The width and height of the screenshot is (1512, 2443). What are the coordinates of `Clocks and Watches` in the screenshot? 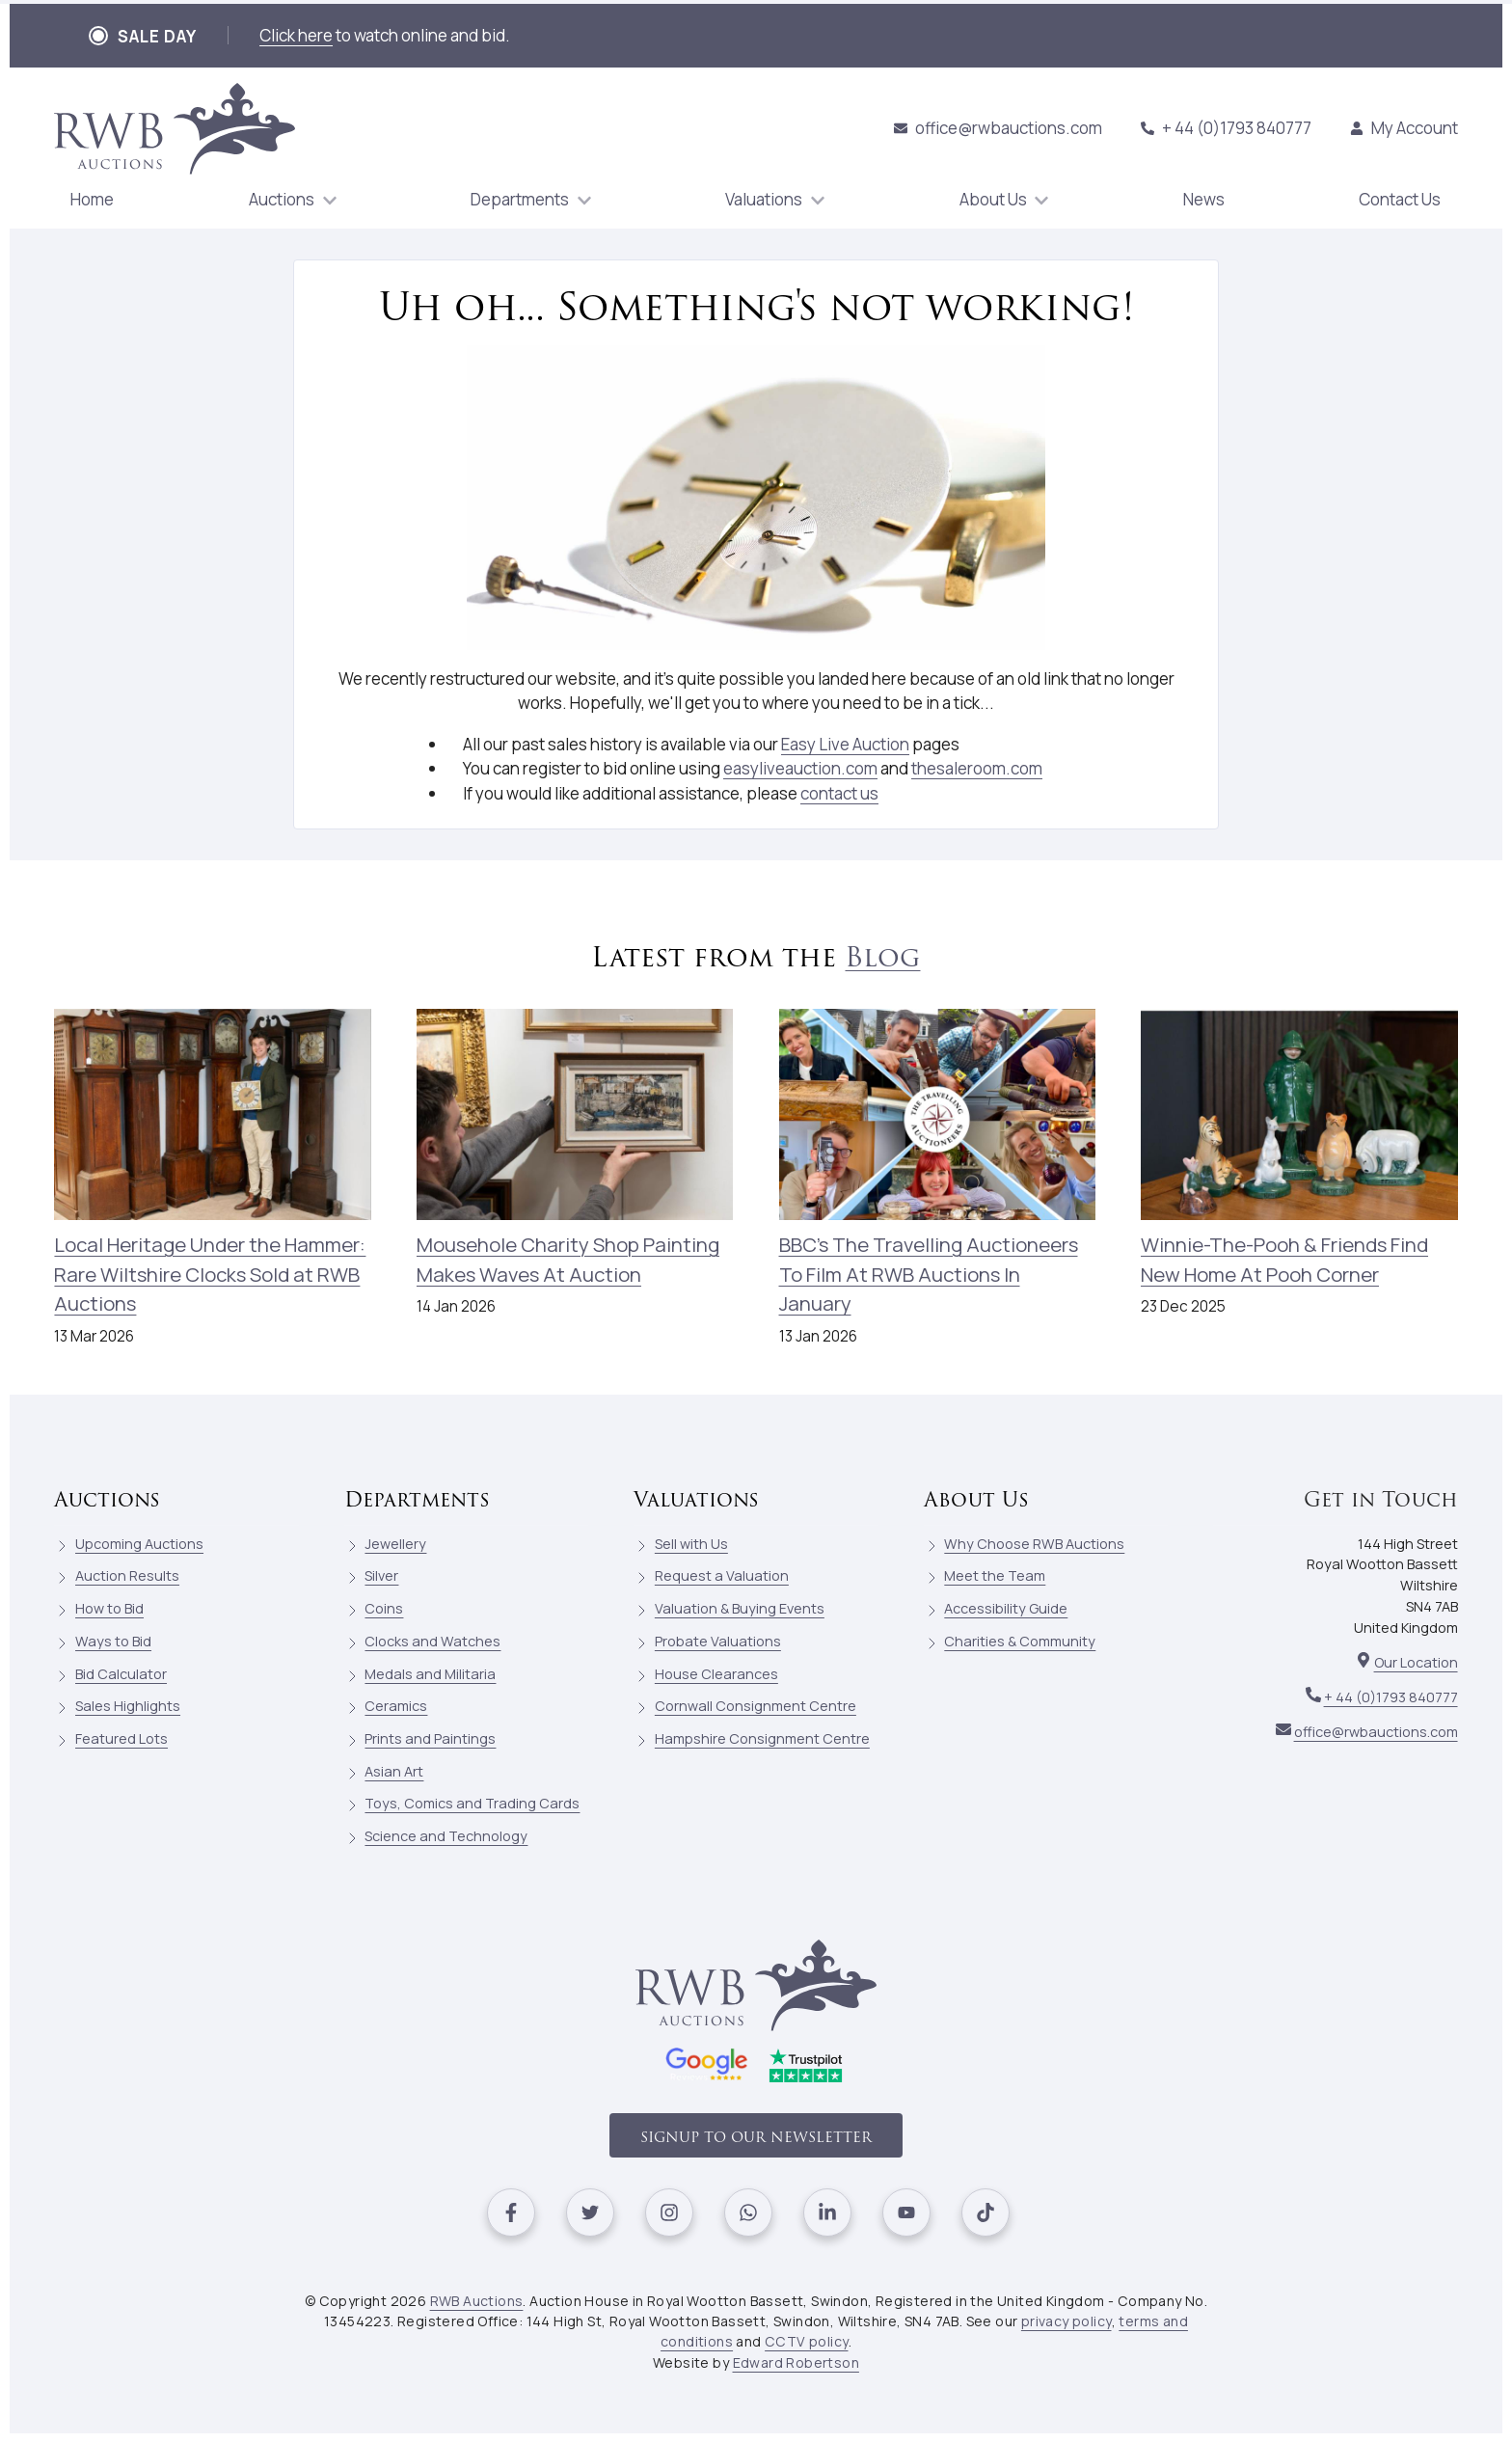 It's located at (432, 1641).